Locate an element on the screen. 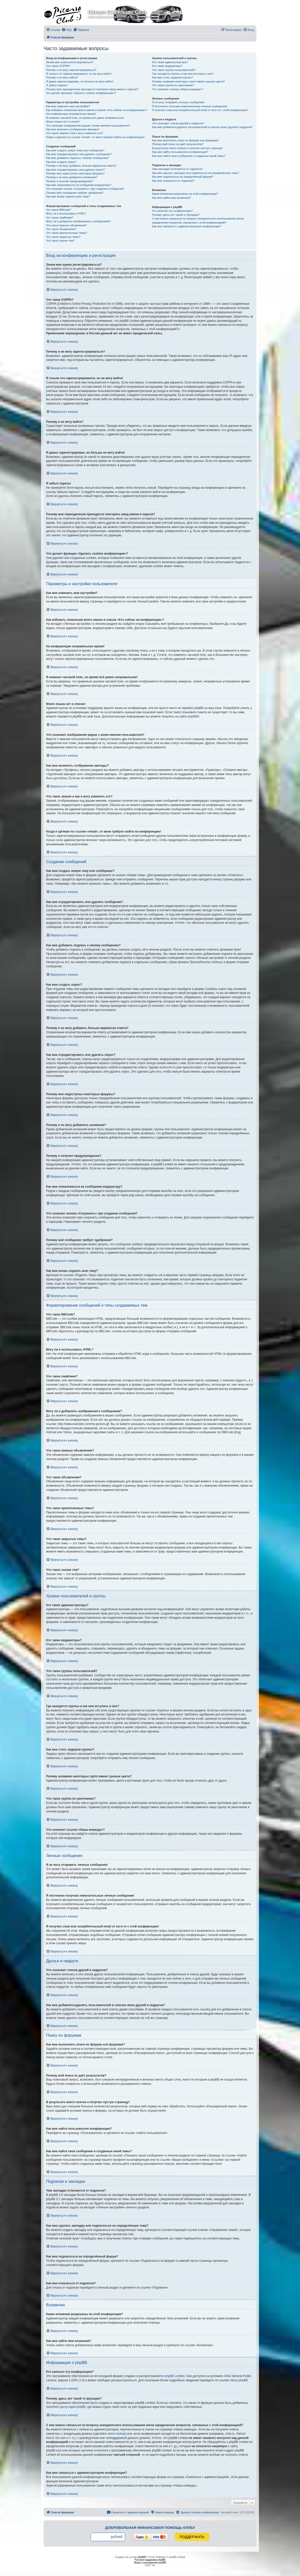  Что означает ссылка «Наша команда»? is located at coordinates (177, 89).